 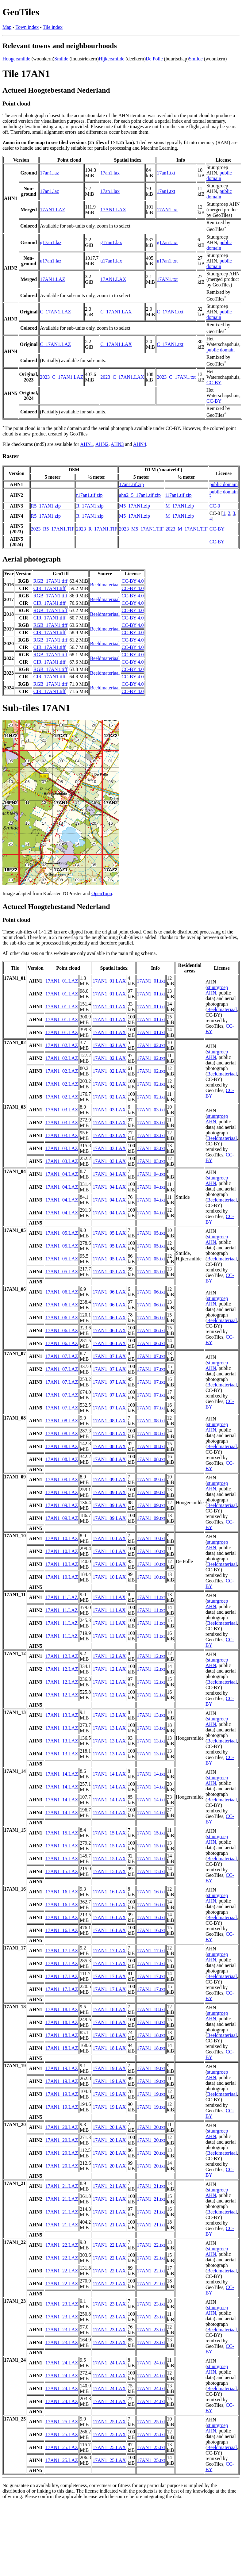 I want to click on 17AN1_08.LAZ, so click(x=61, y=1420).